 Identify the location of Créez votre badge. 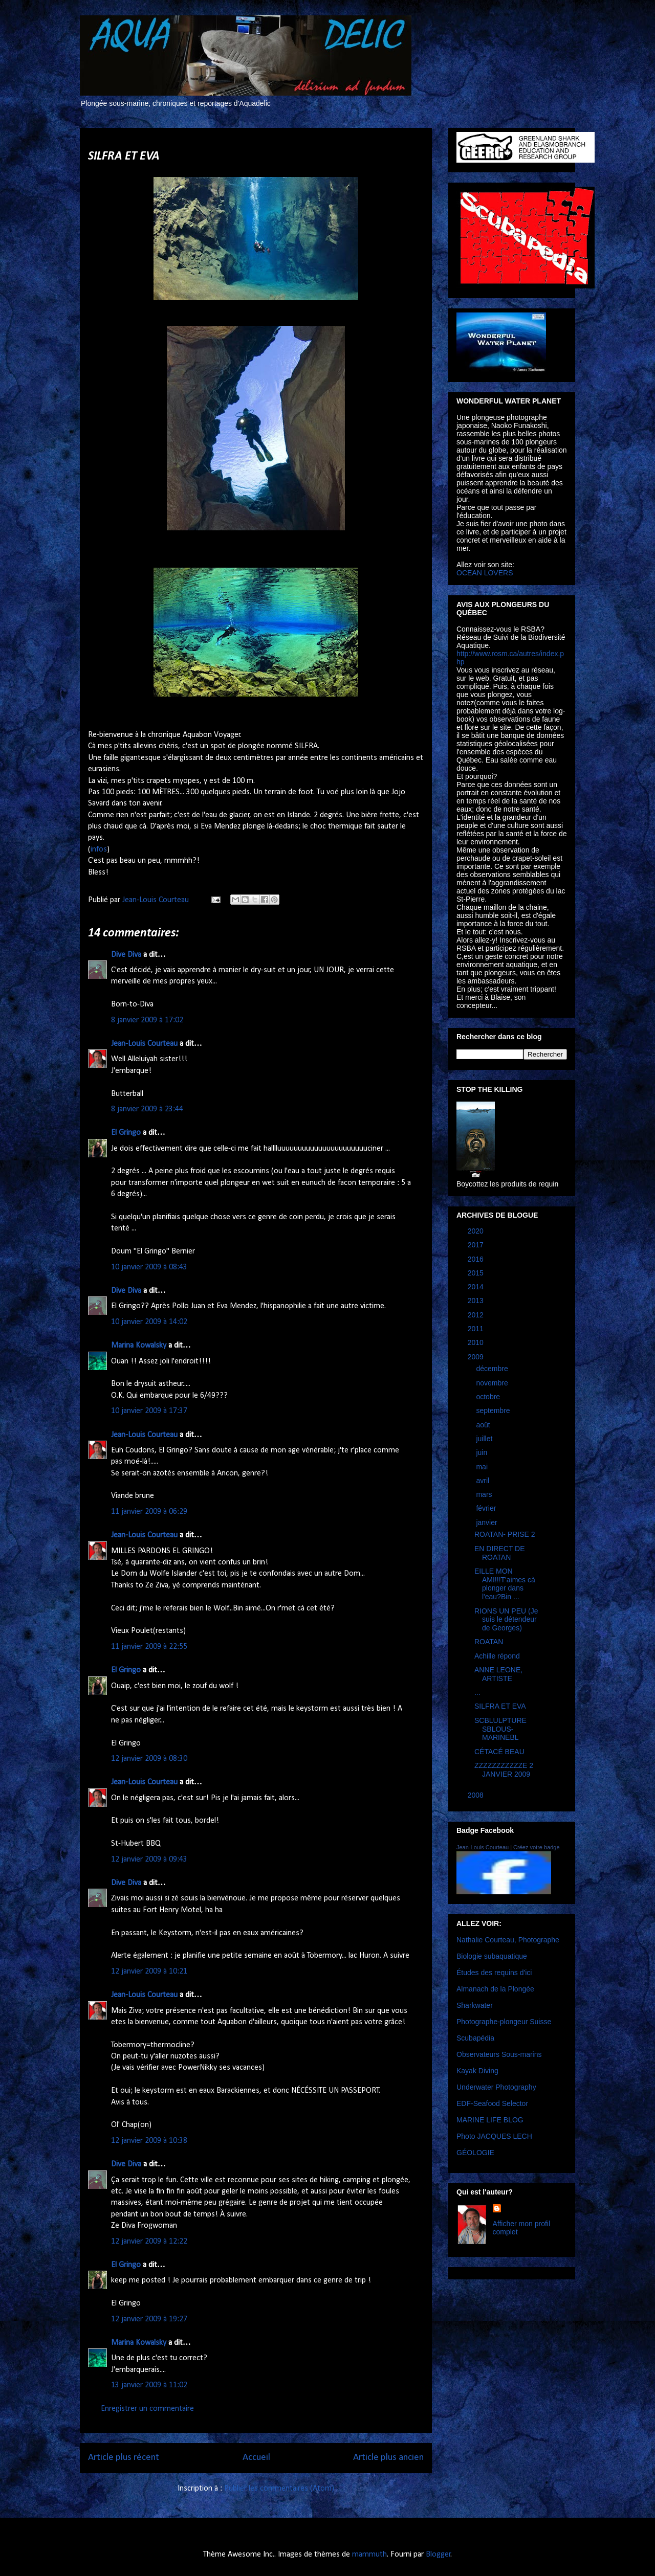
(536, 1847).